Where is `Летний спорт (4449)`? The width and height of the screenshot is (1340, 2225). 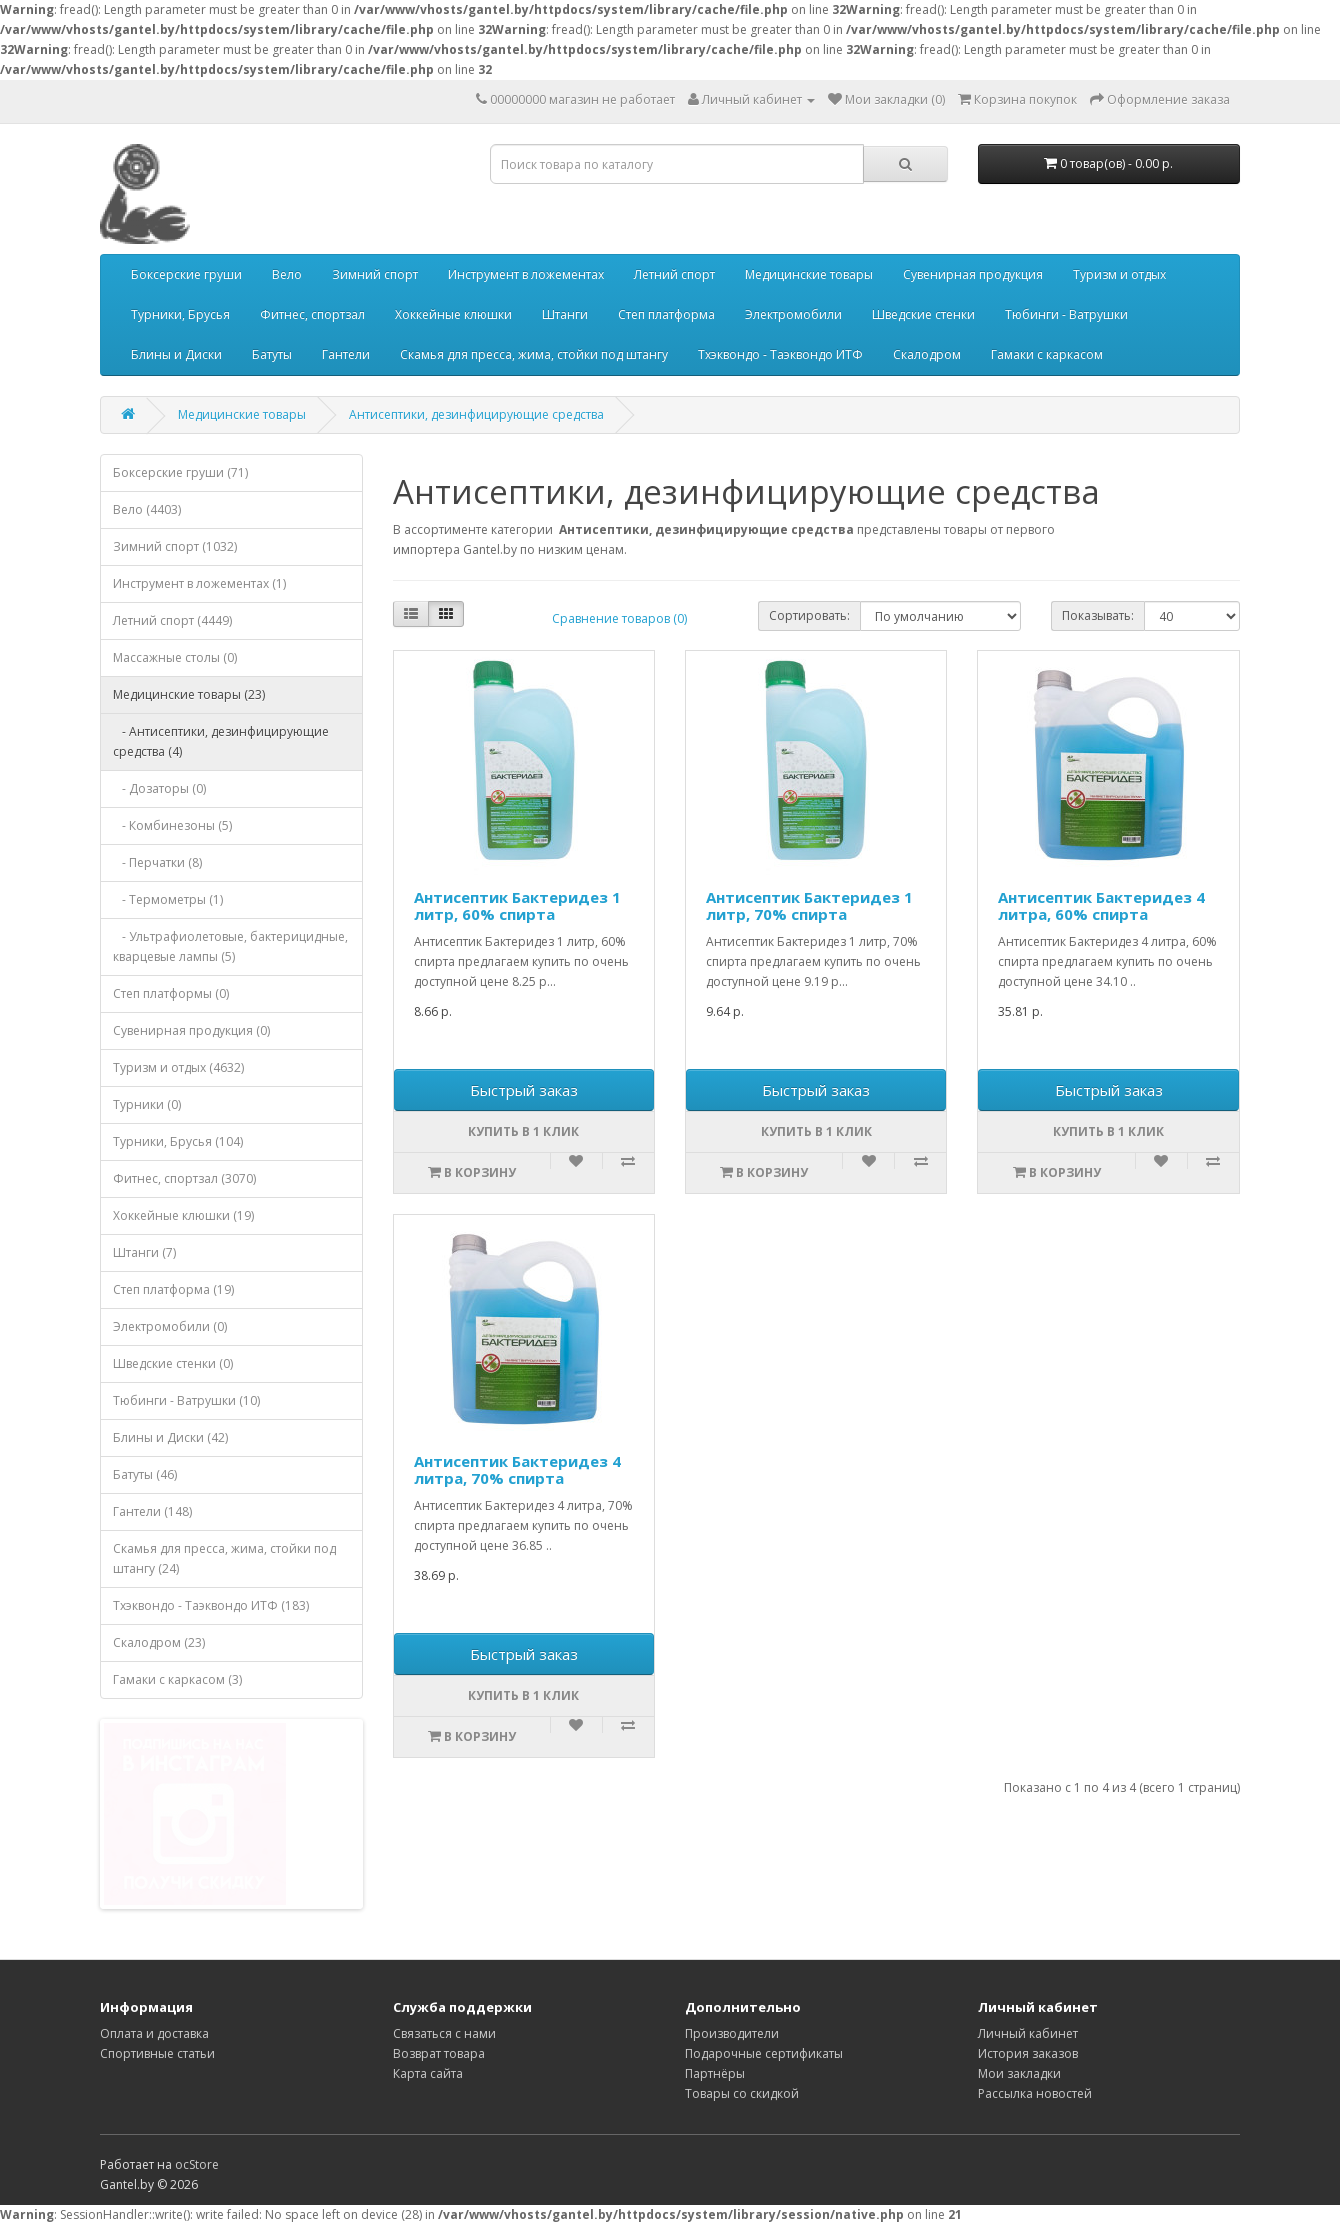
Летний спорт (4449) is located at coordinates (172, 620).